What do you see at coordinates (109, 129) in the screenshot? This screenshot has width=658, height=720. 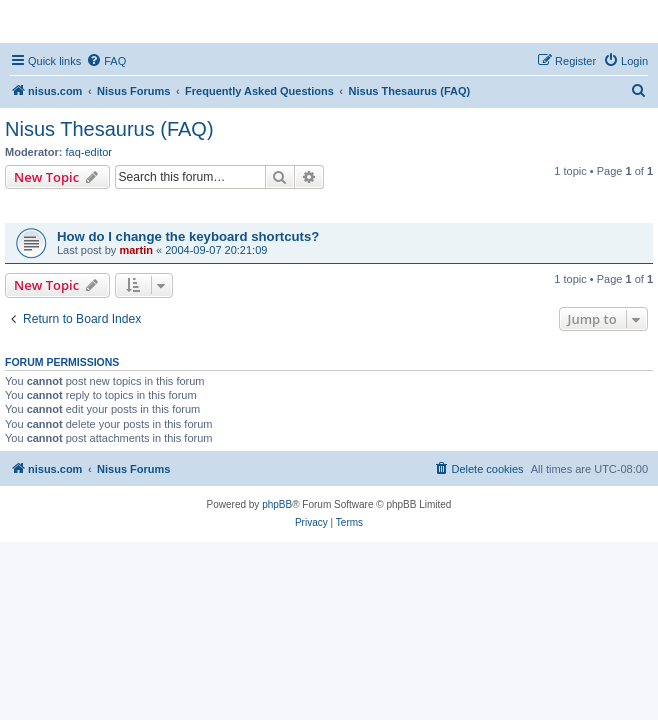 I see `Nisus Thesaurus (FAQ)` at bounding box center [109, 129].